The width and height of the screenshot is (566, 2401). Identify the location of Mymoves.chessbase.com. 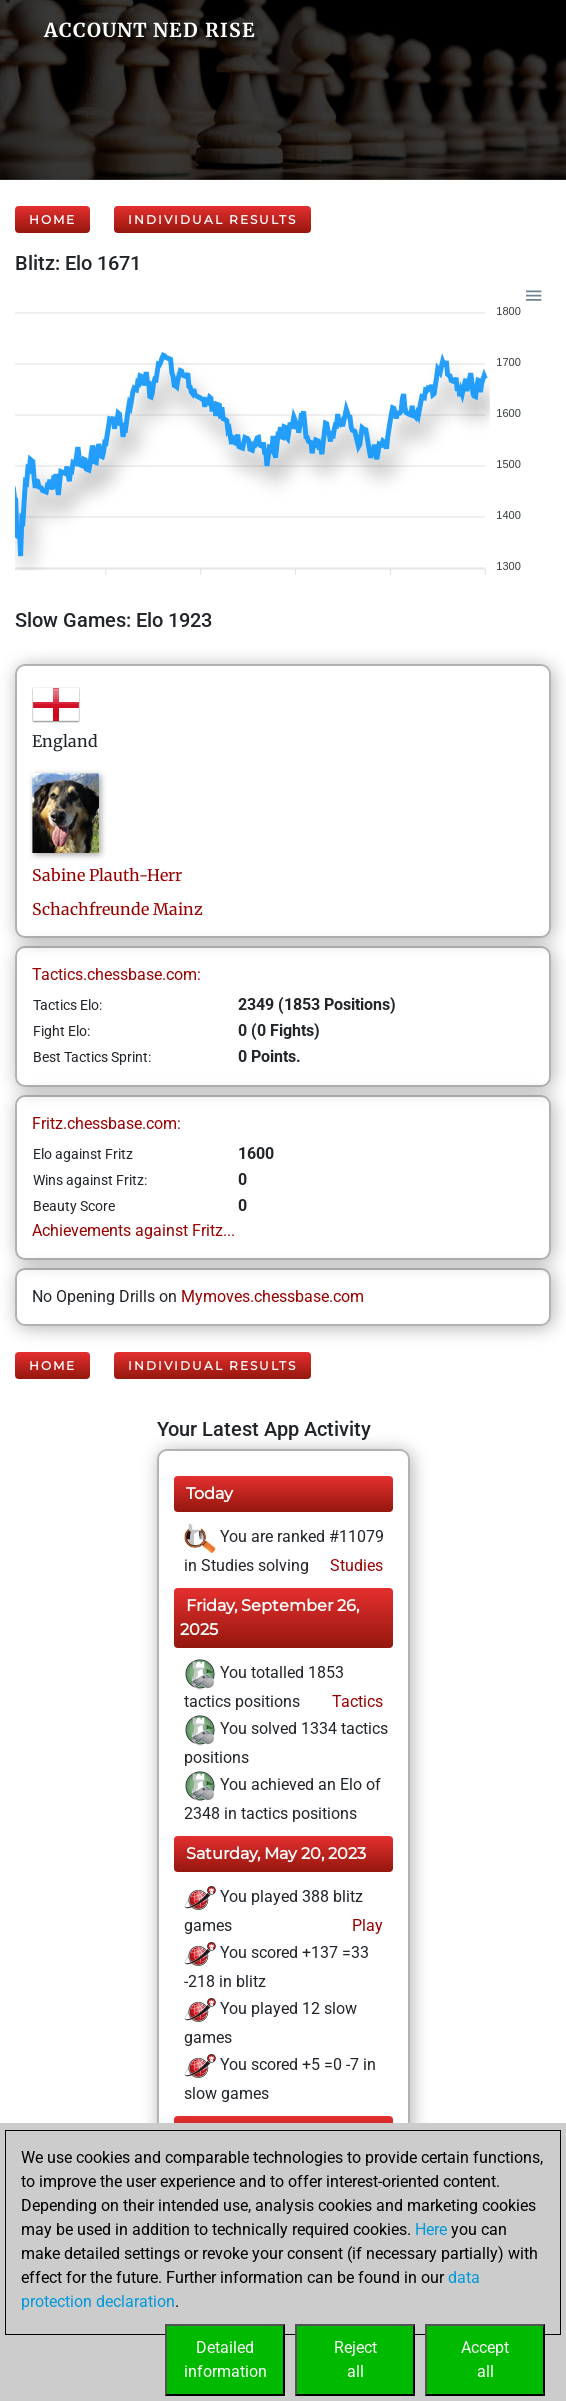
(272, 1296).